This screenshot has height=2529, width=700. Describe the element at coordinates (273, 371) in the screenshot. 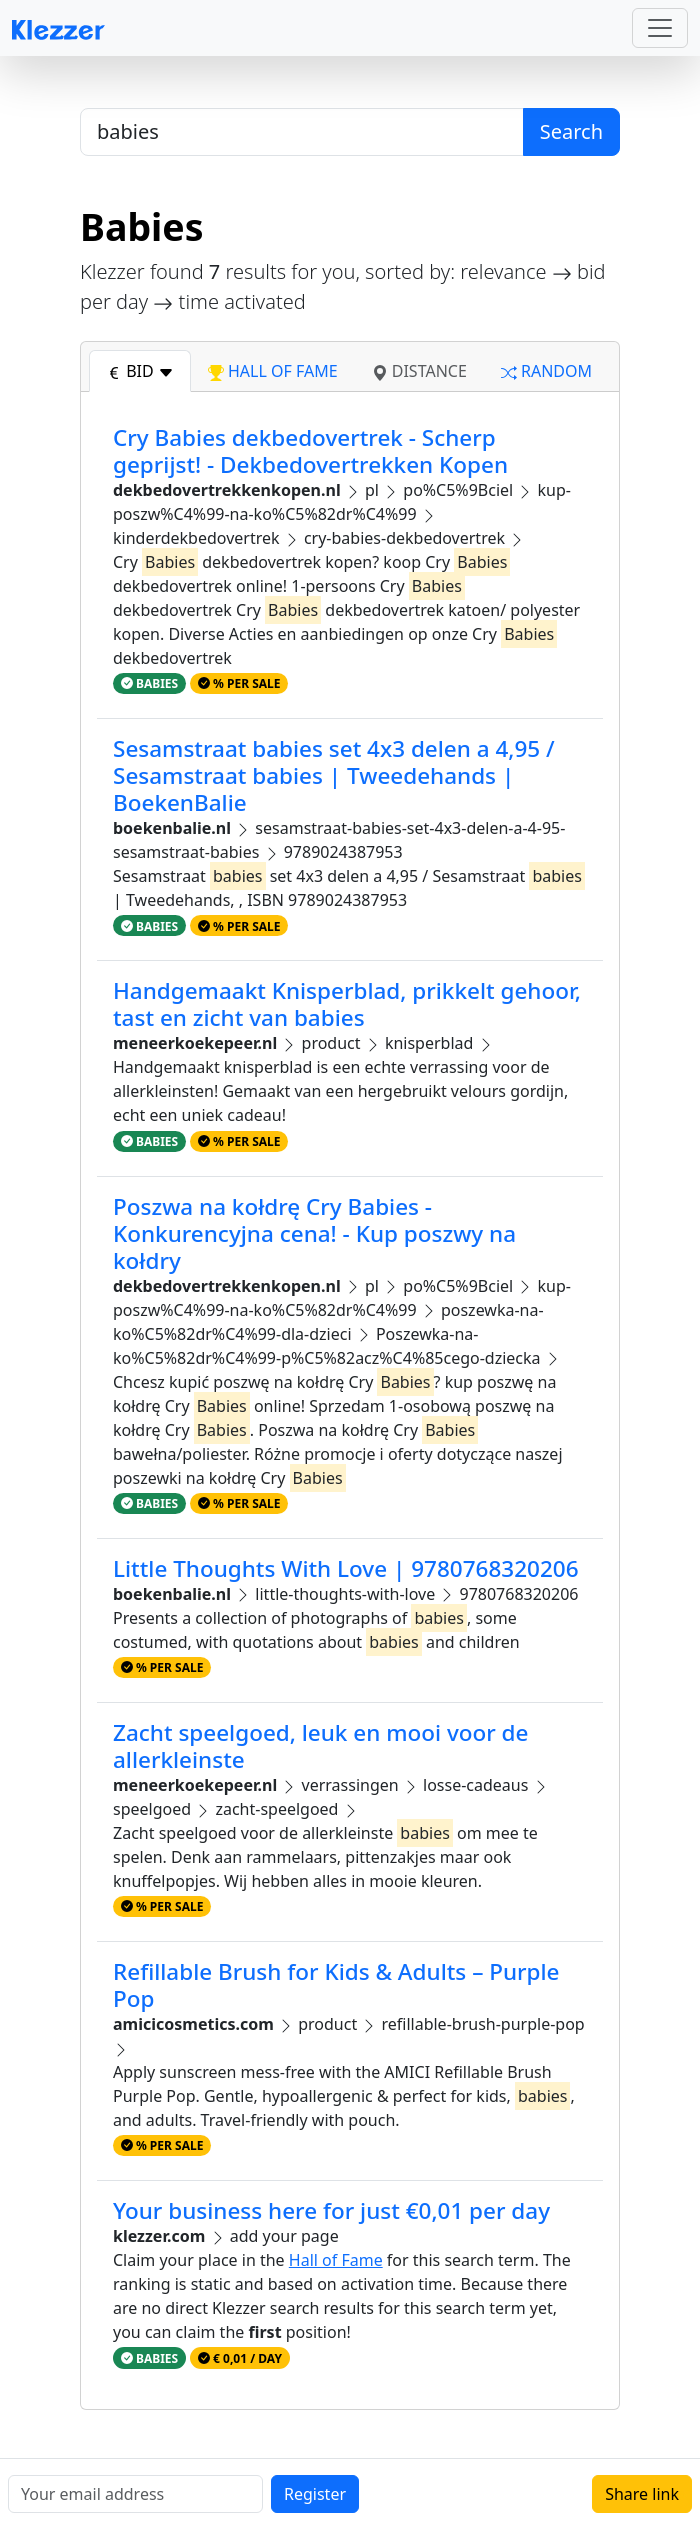

I see `hall of fame` at that location.